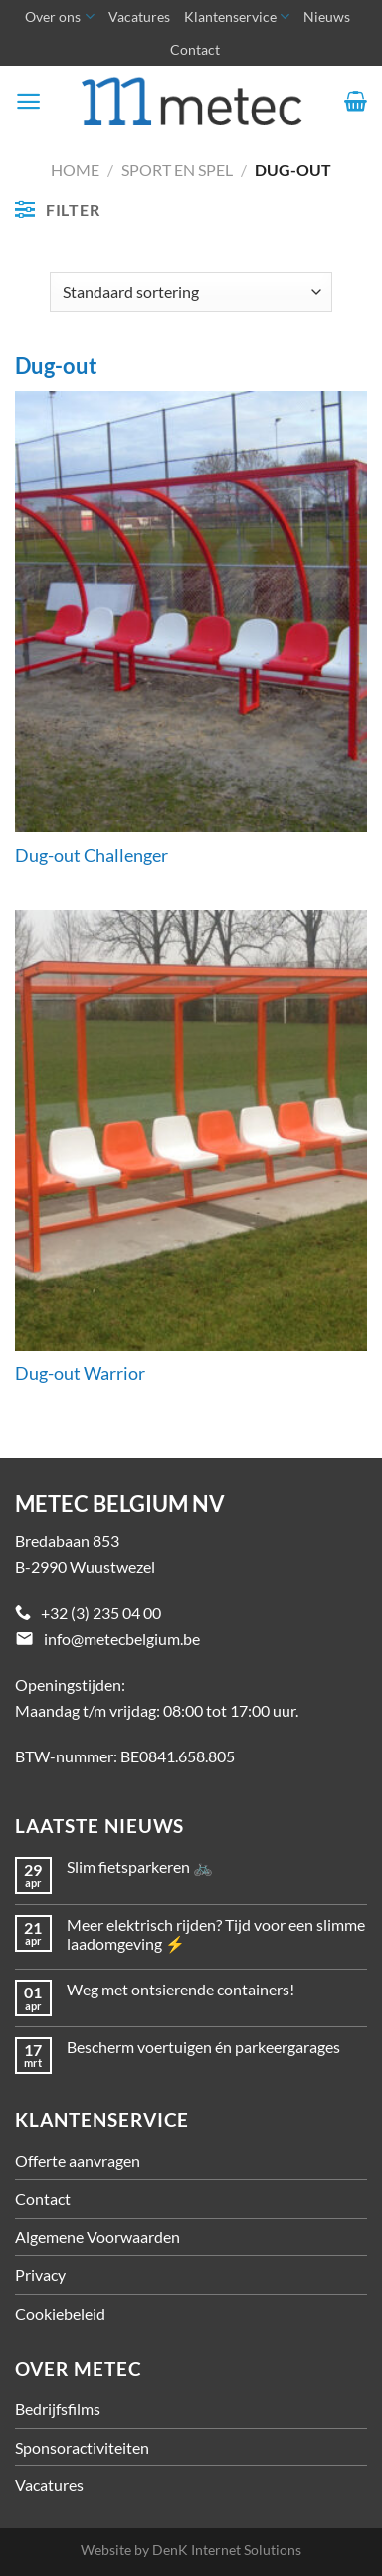  Describe the element at coordinates (91, 855) in the screenshot. I see `Dug-out Challenger` at that location.